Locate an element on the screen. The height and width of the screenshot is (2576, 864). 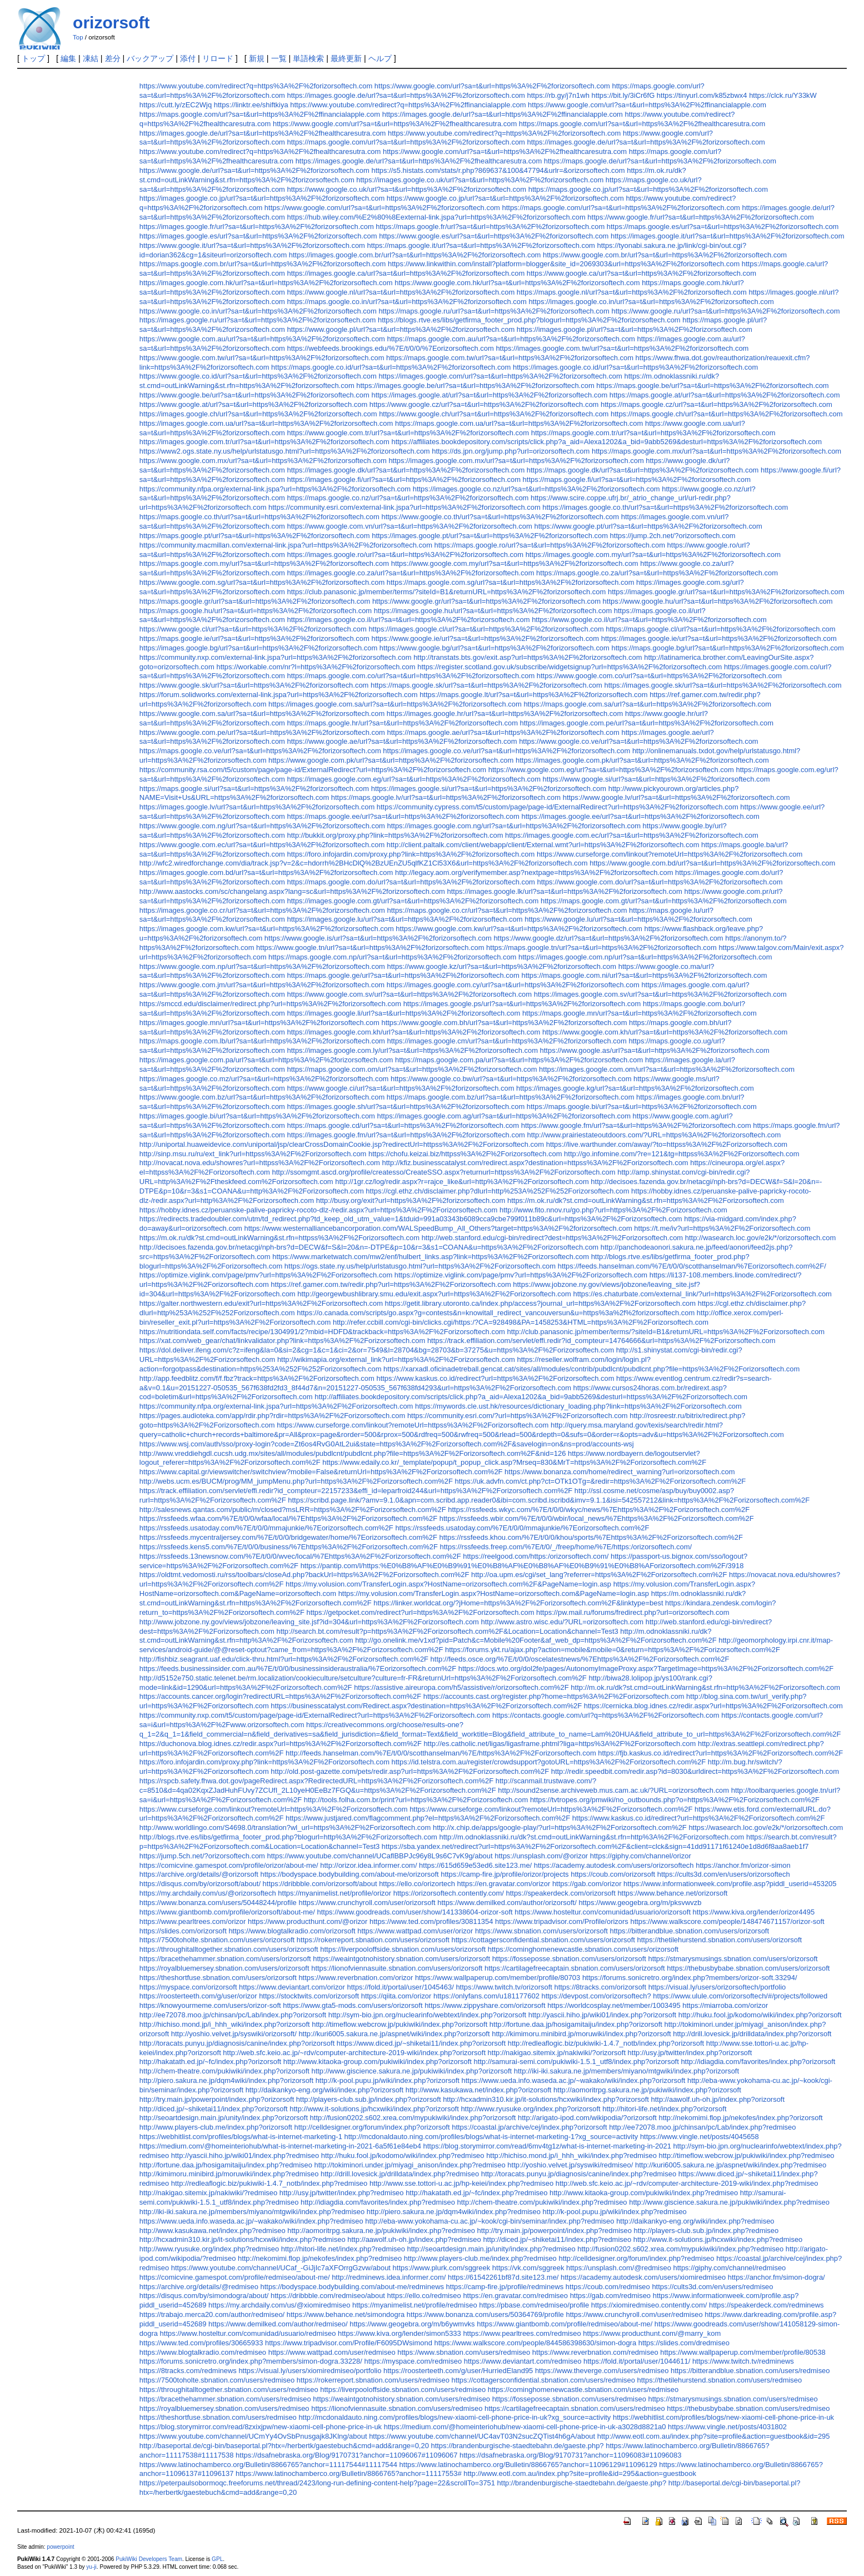
https://images.google.com.ec/url?sa=t&url=https%3A%2F%2forizorsoftech.com is located at coordinates (631, 835).